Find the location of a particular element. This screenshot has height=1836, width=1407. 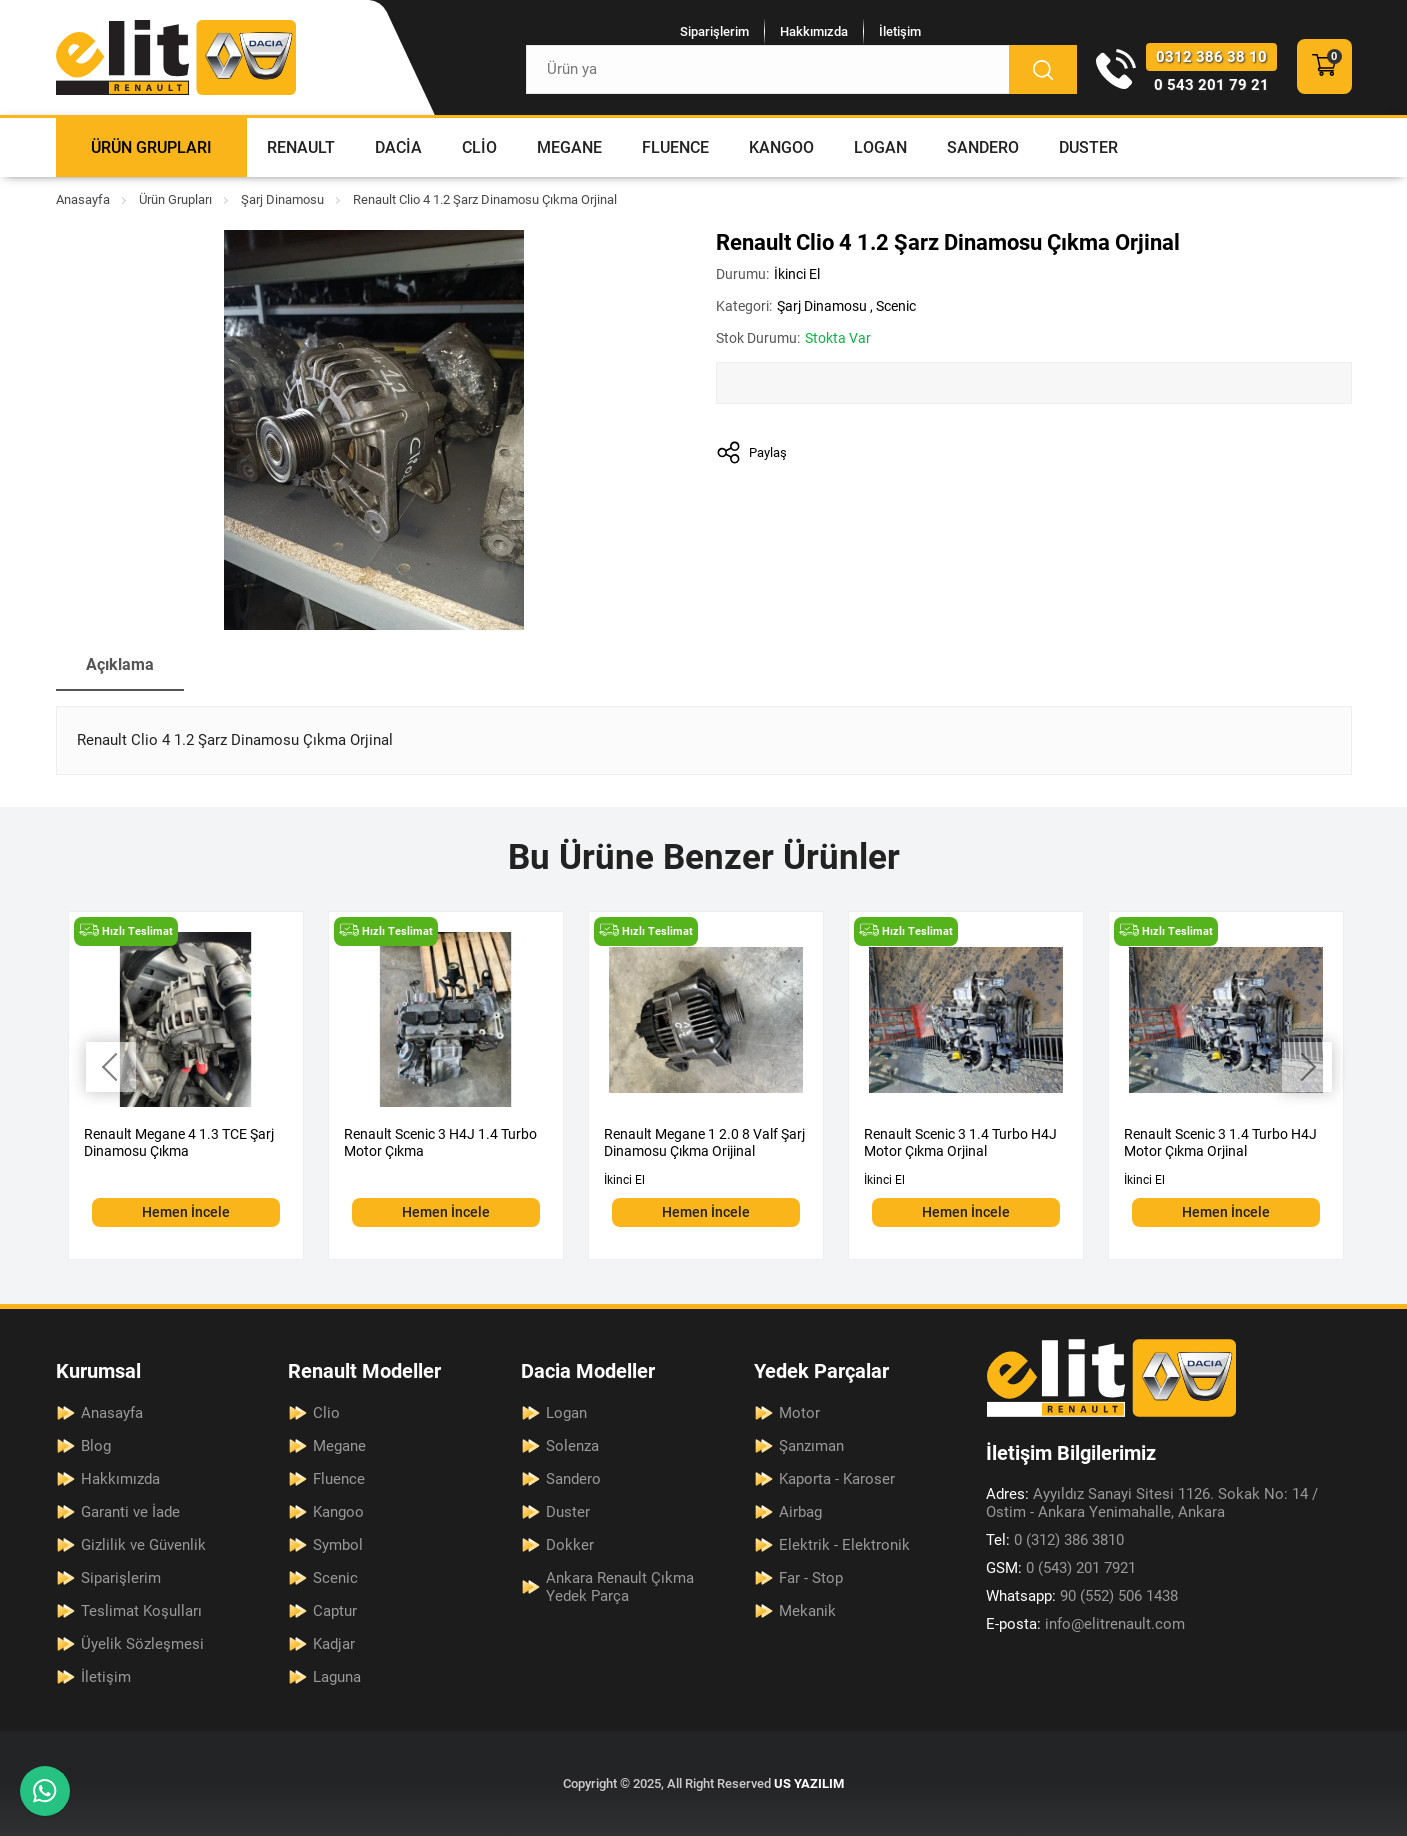

90 (552) 506 1438 is located at coordinates (1082, 1596).